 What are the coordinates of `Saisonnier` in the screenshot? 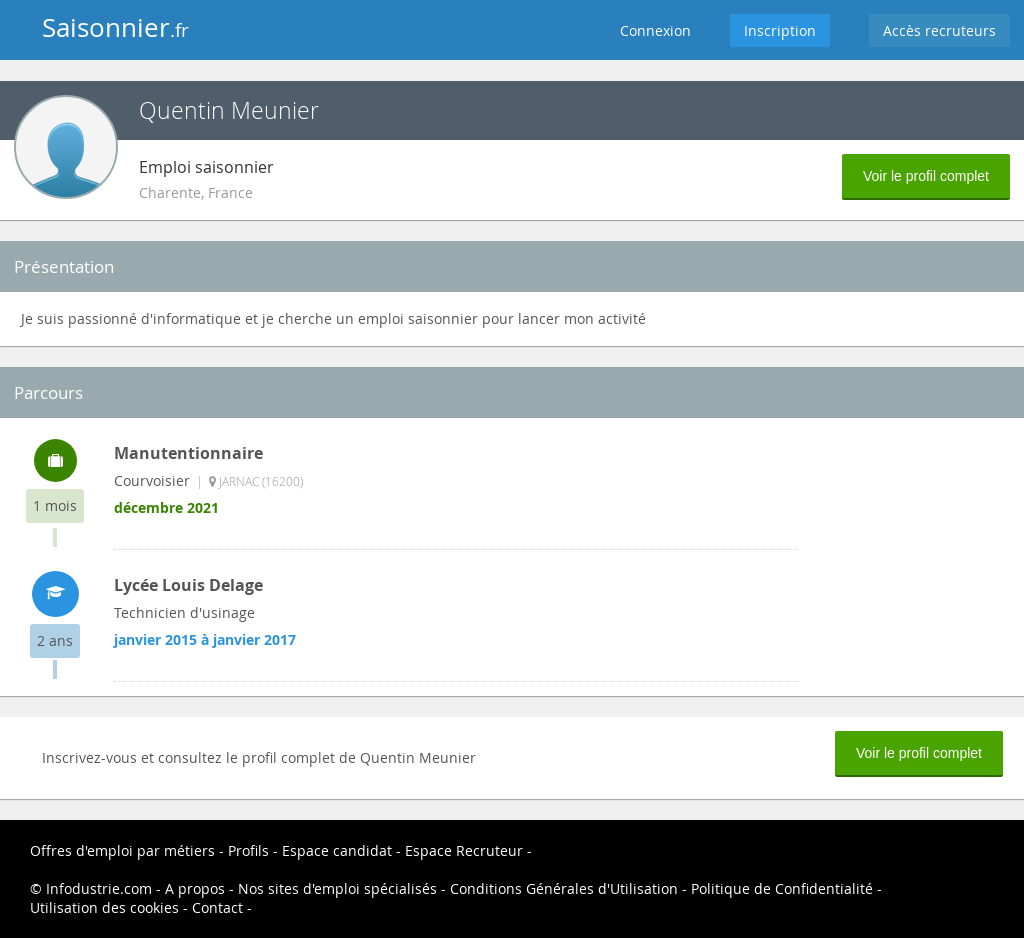 It's located at (115, 27).